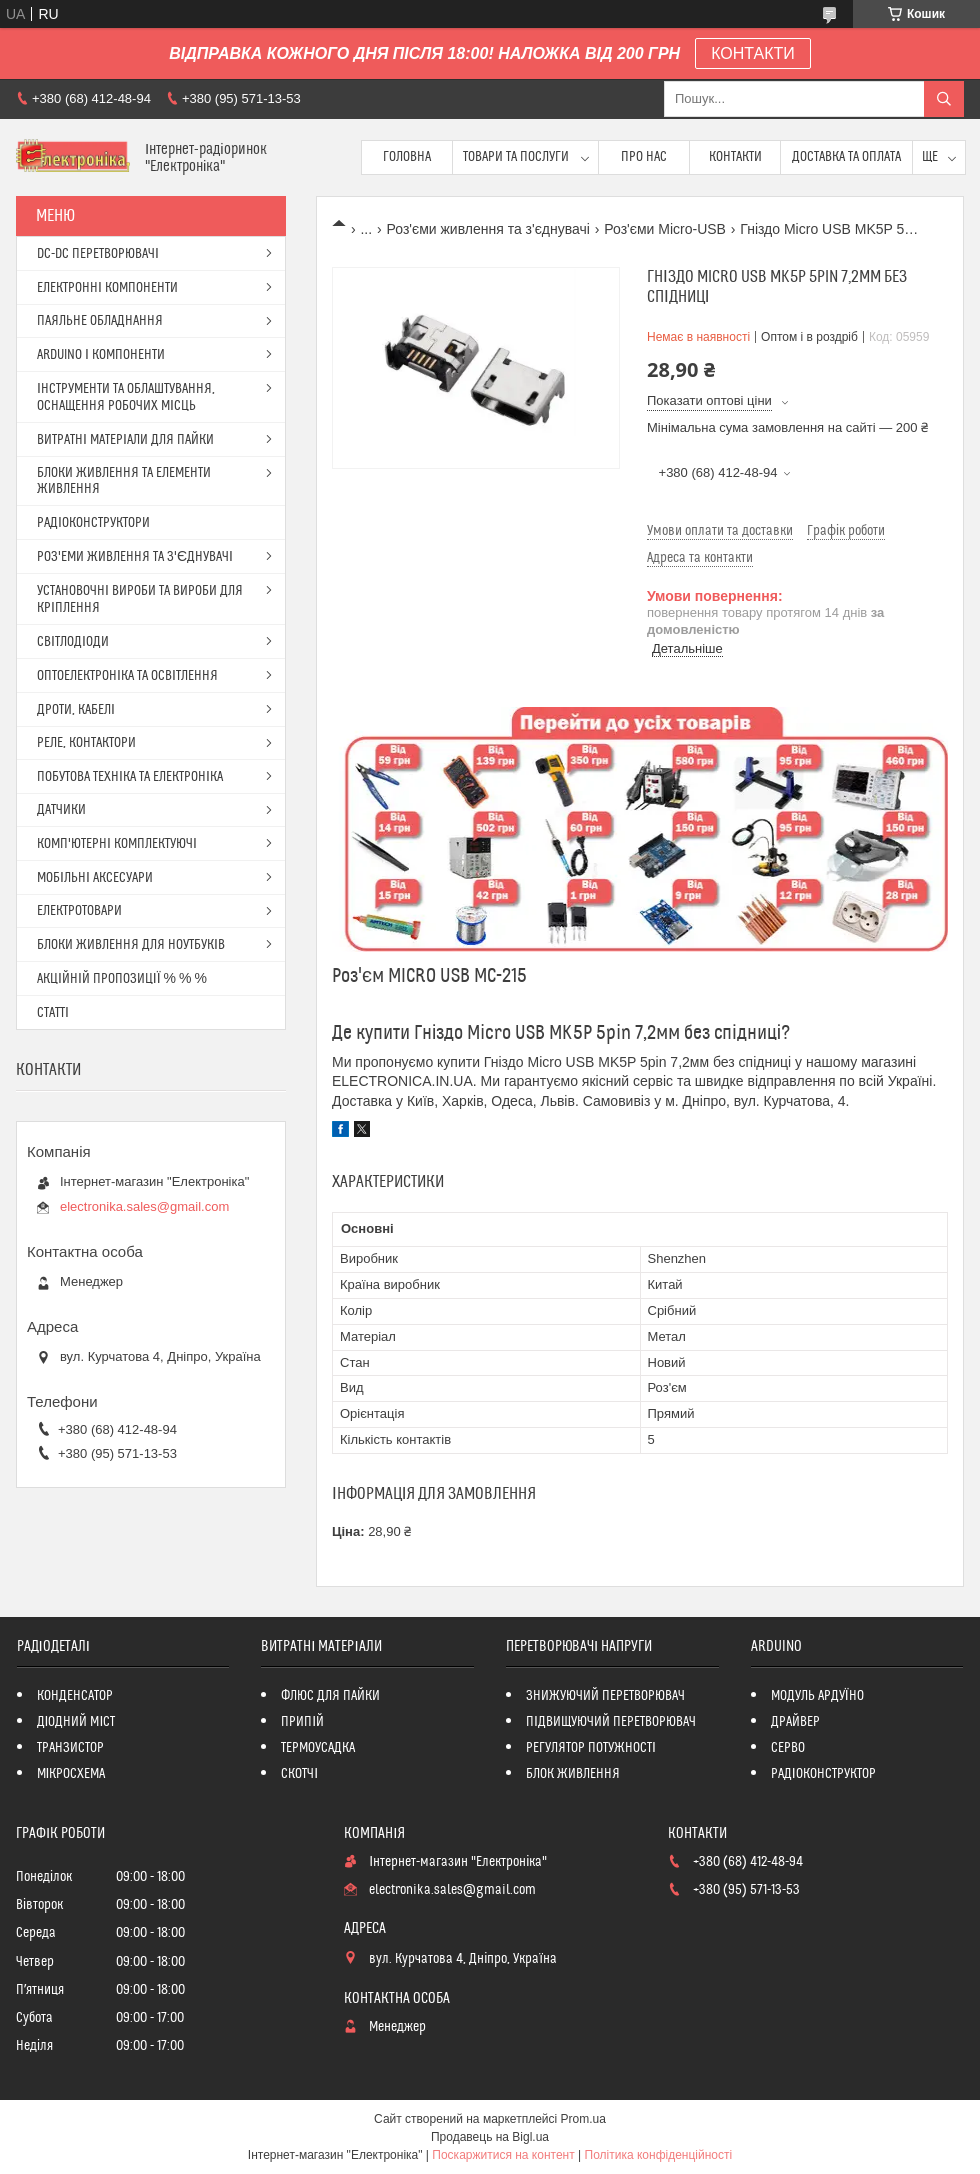  I want to click on Політика конфіденційності, so click(659, 2155).